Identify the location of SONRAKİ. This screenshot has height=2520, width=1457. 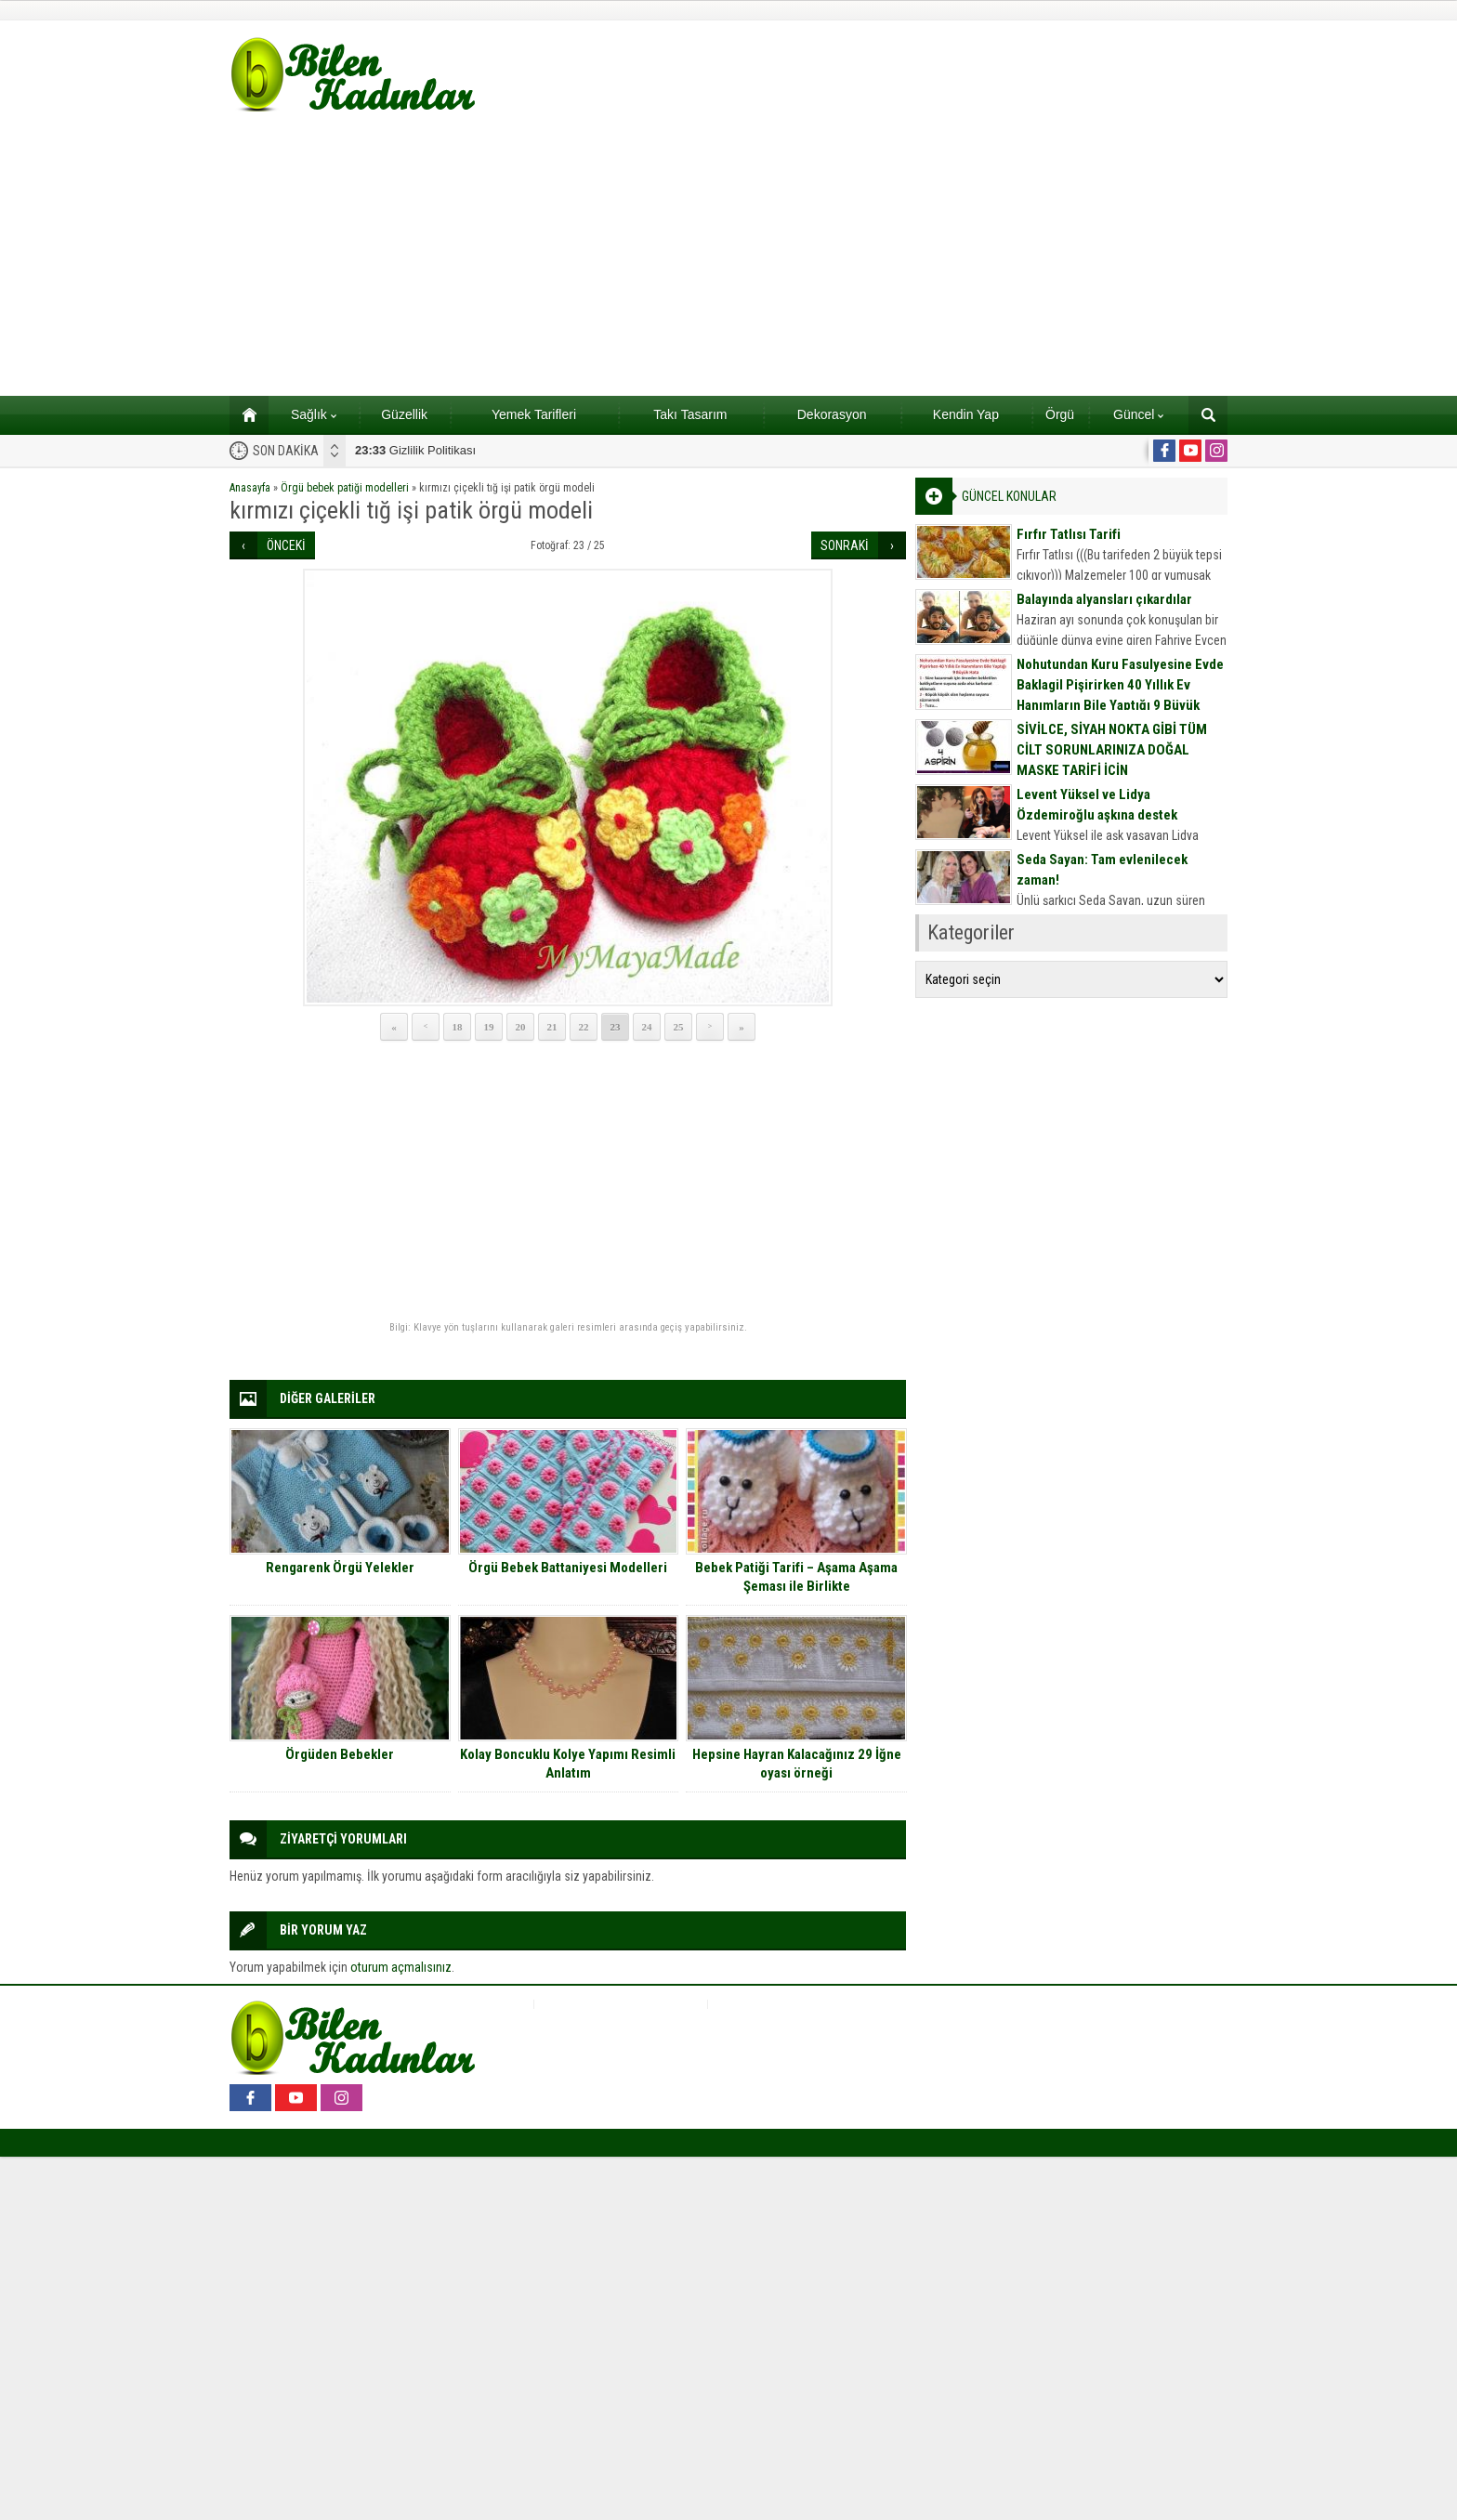
(844, 545).